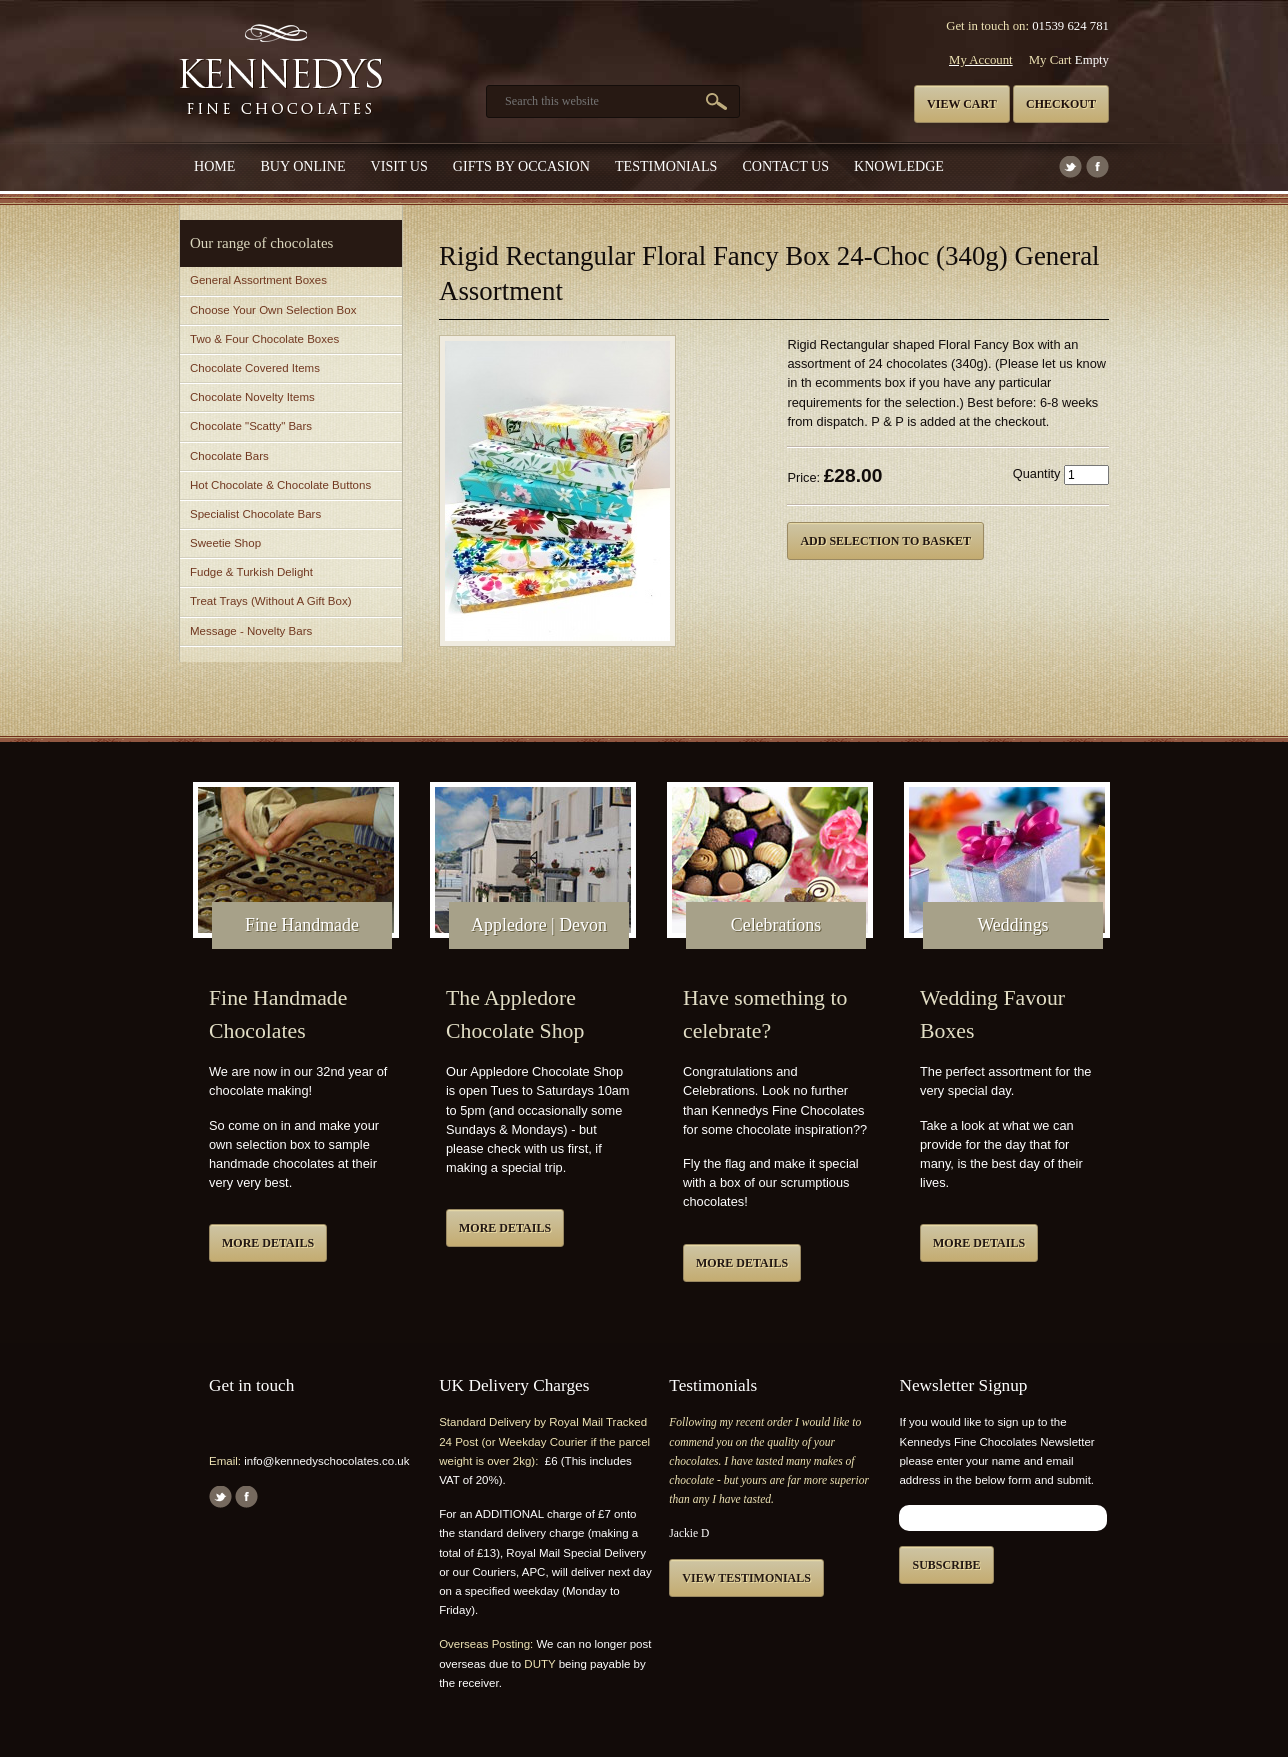 This screenshot has width=1288, height=1757. I want to click on Testimonials, so click(666, 166).